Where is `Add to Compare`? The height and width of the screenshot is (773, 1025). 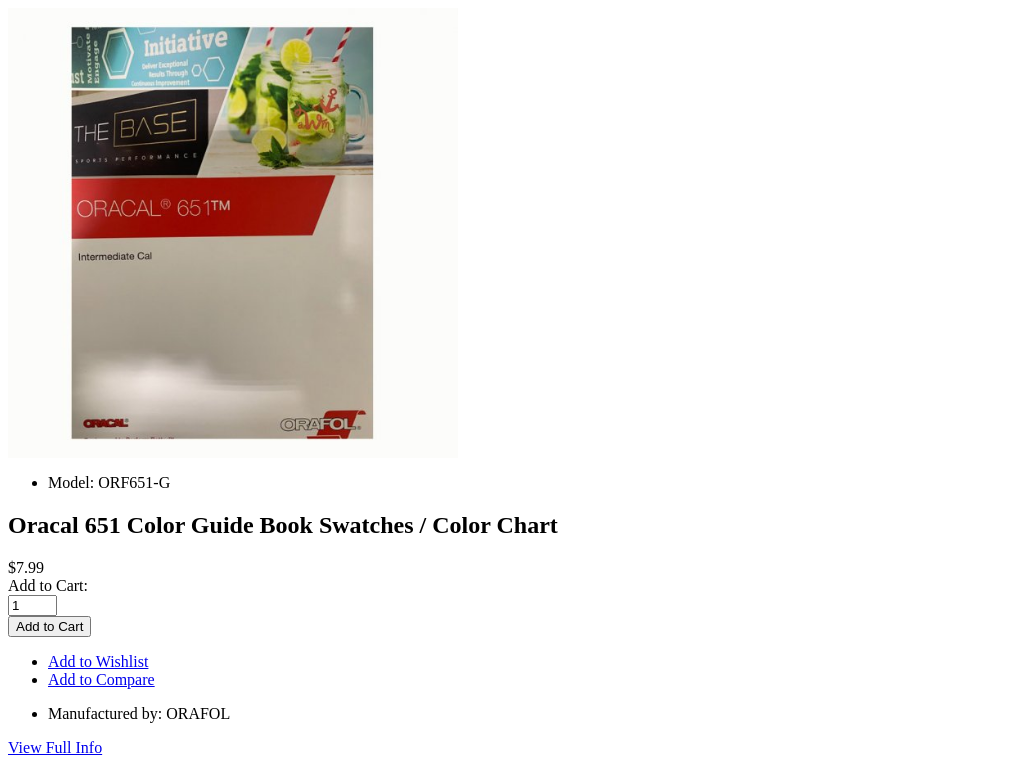 Add to Compare is located at coordinates (101, 679).